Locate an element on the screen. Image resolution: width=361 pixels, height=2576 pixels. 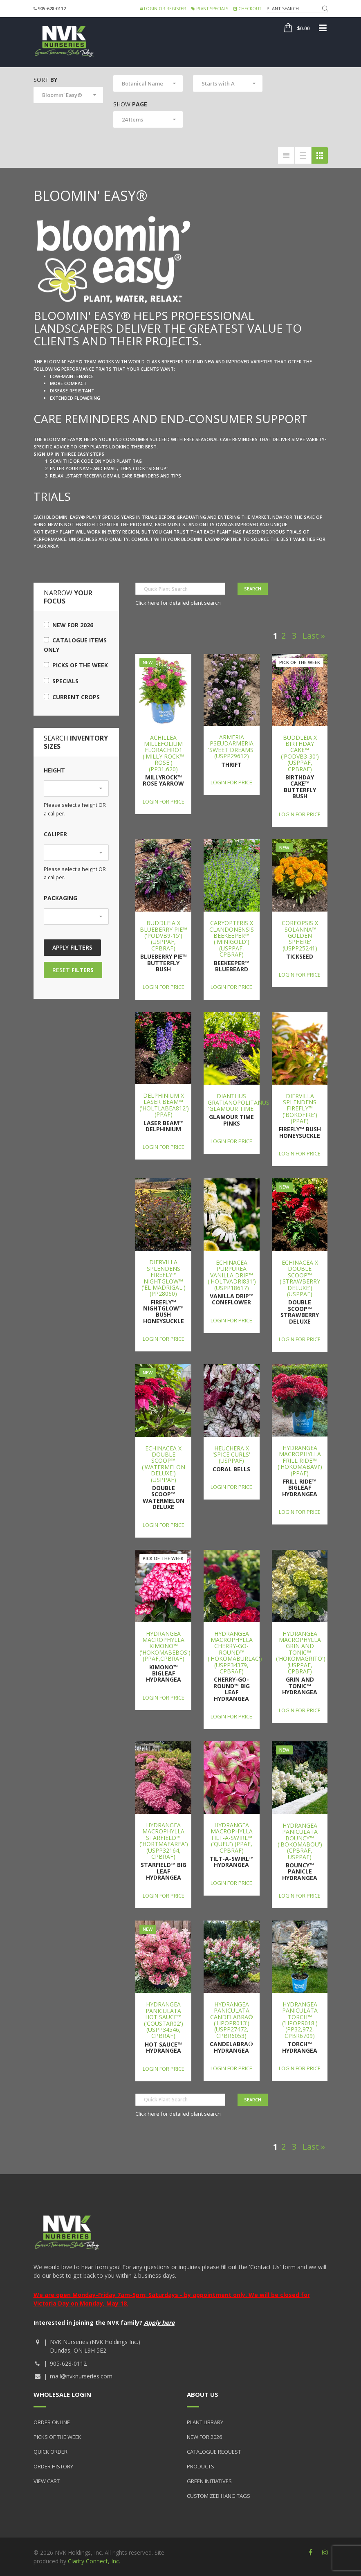
Show is located at coordinates (130, 104).